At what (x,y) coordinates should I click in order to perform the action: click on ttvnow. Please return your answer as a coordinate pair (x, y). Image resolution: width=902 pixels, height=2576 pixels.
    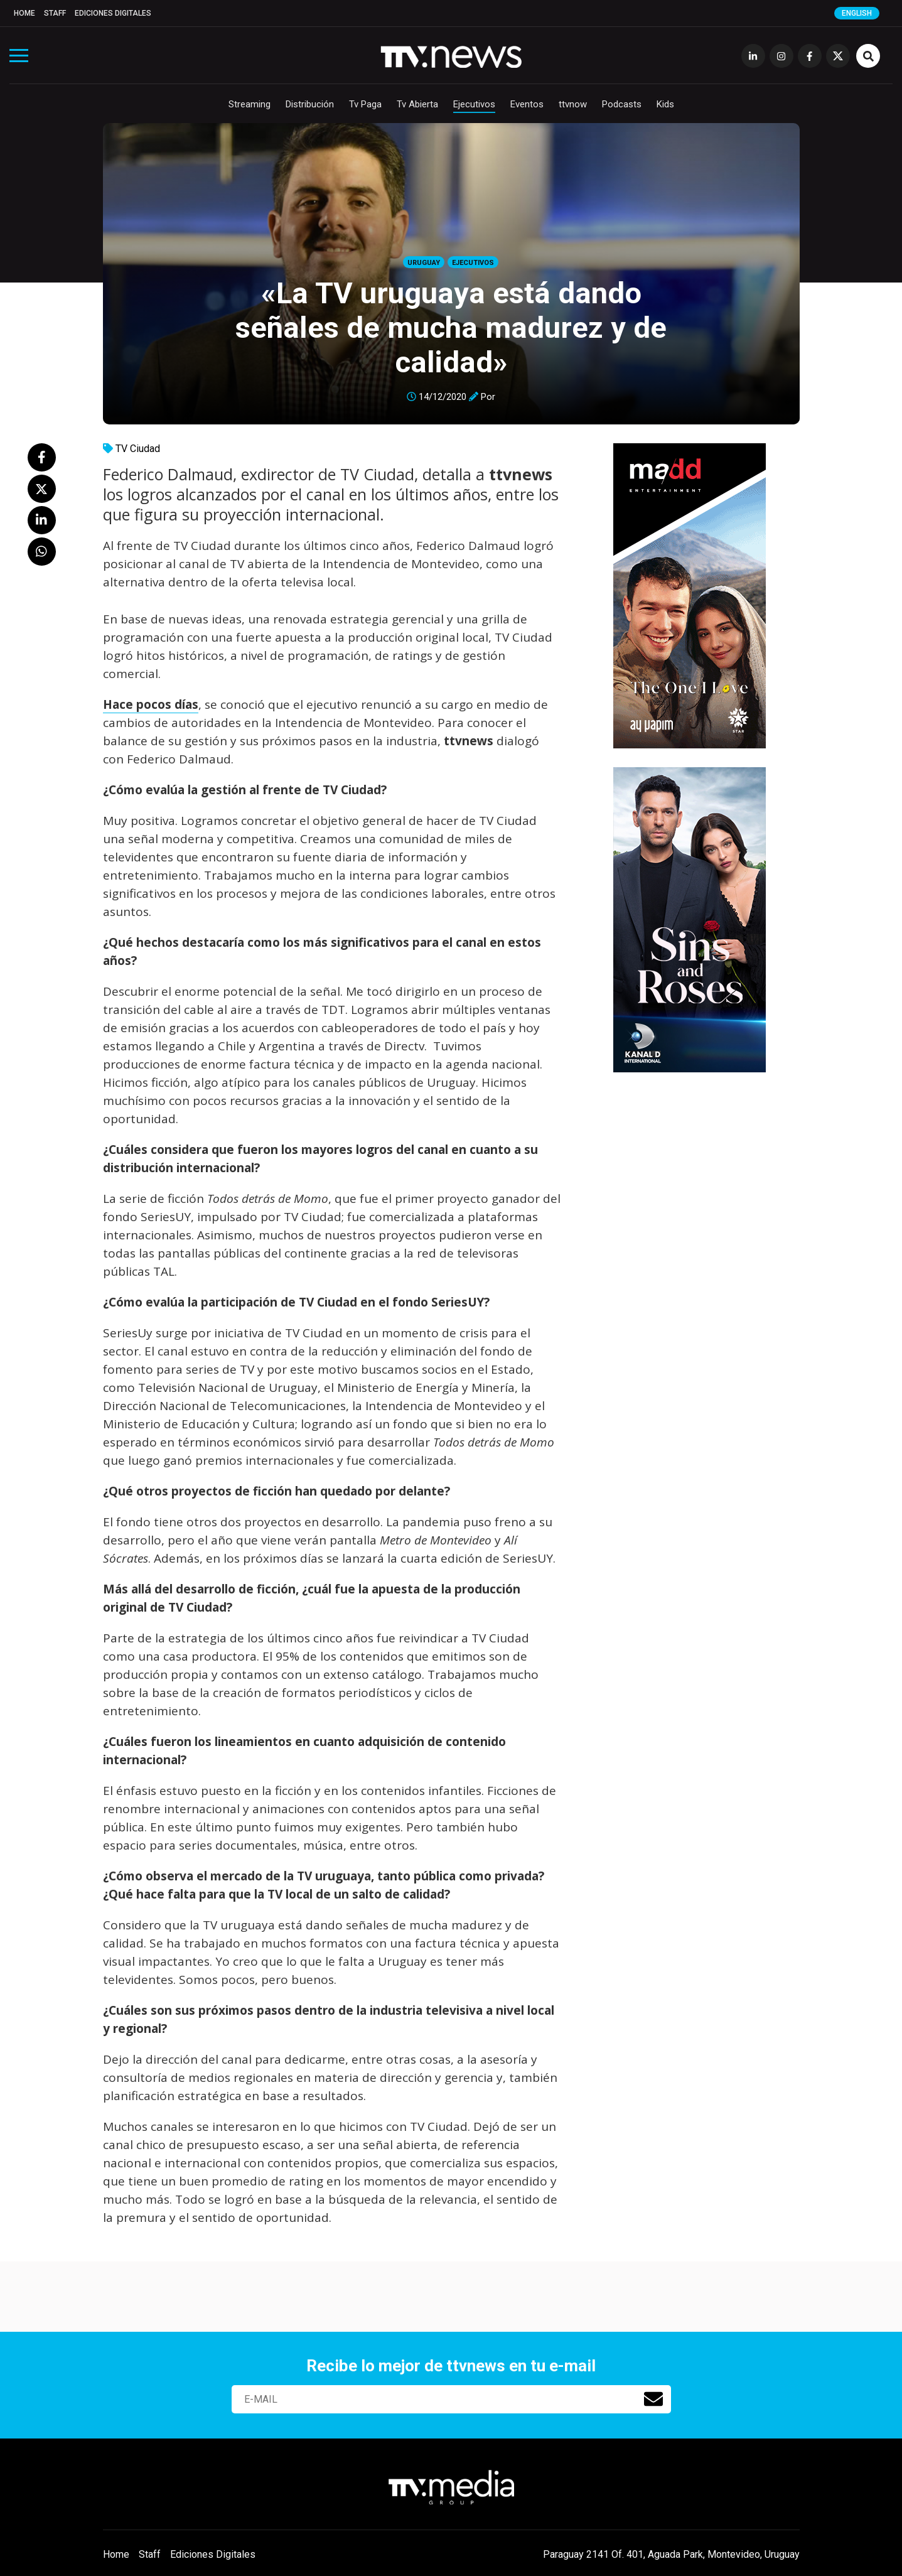
    Looking at the image, I should click on (573, 104).